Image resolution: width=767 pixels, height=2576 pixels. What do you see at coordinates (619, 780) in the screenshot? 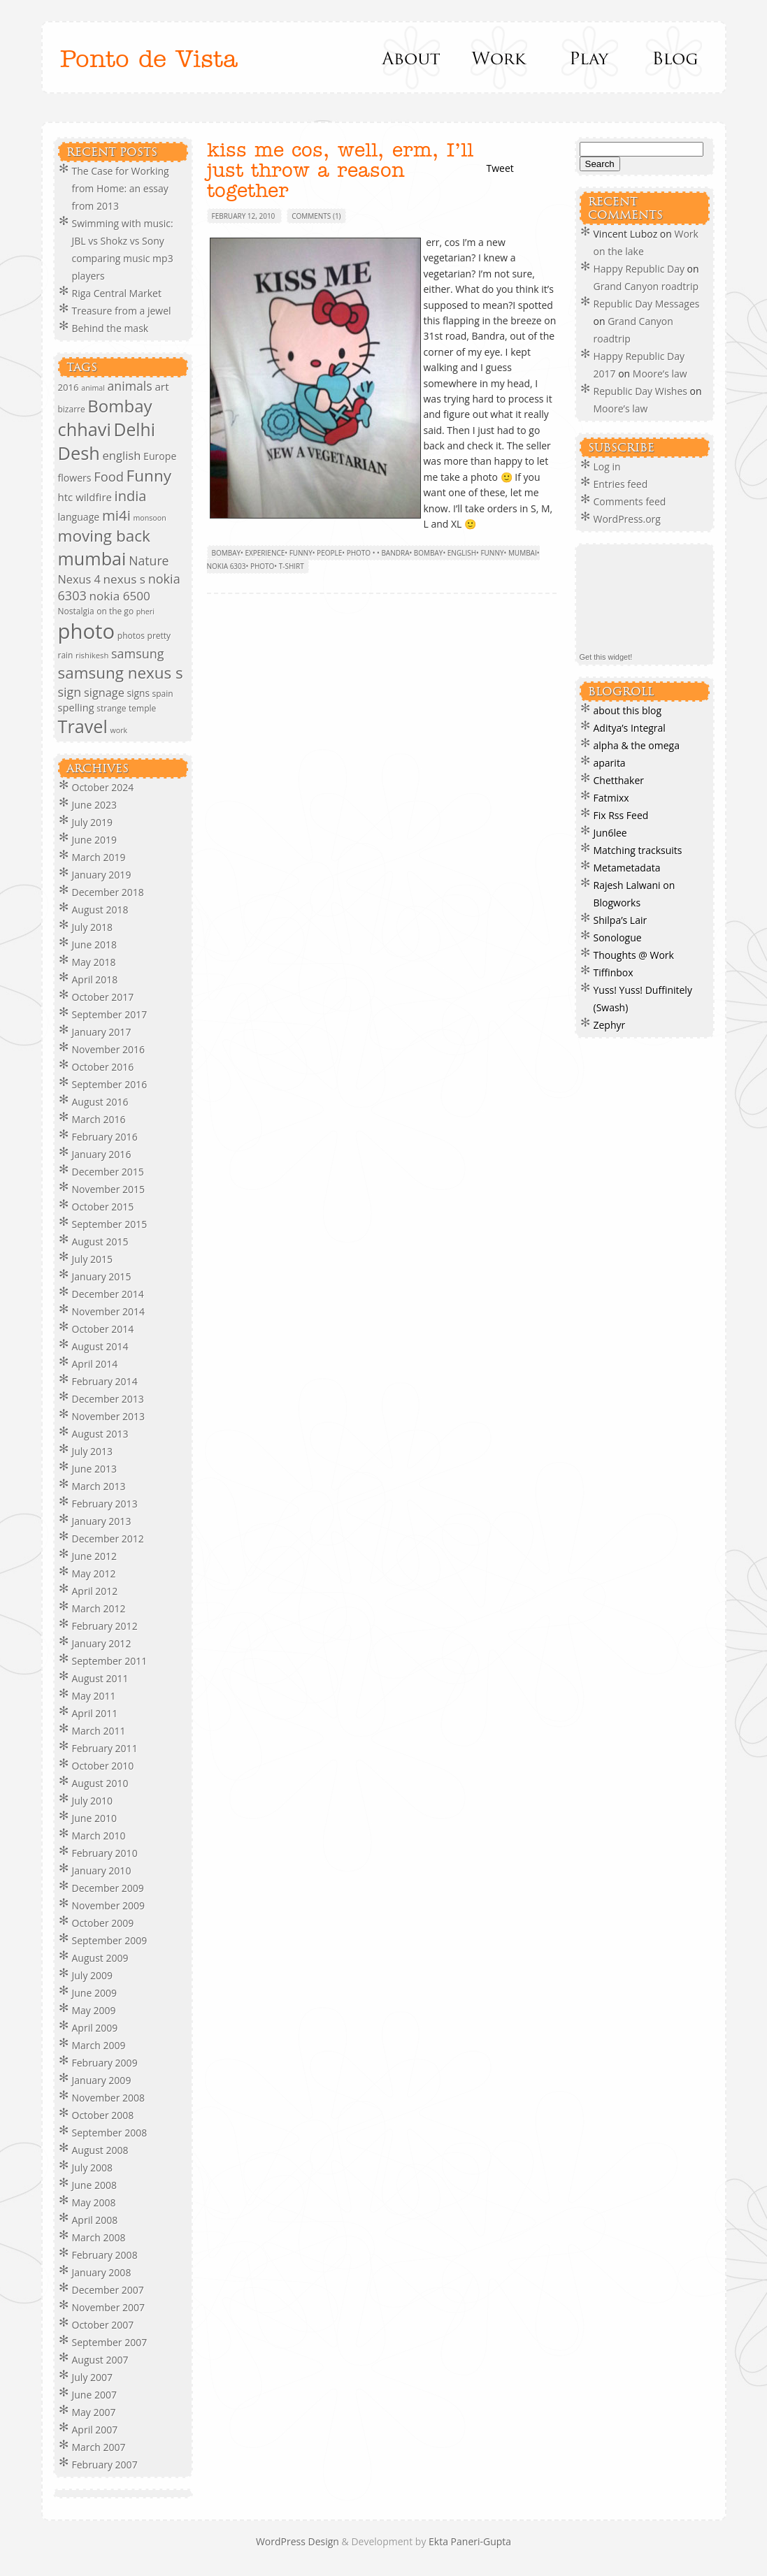
I see `Chetthaker` at bounding box center [619, 780].